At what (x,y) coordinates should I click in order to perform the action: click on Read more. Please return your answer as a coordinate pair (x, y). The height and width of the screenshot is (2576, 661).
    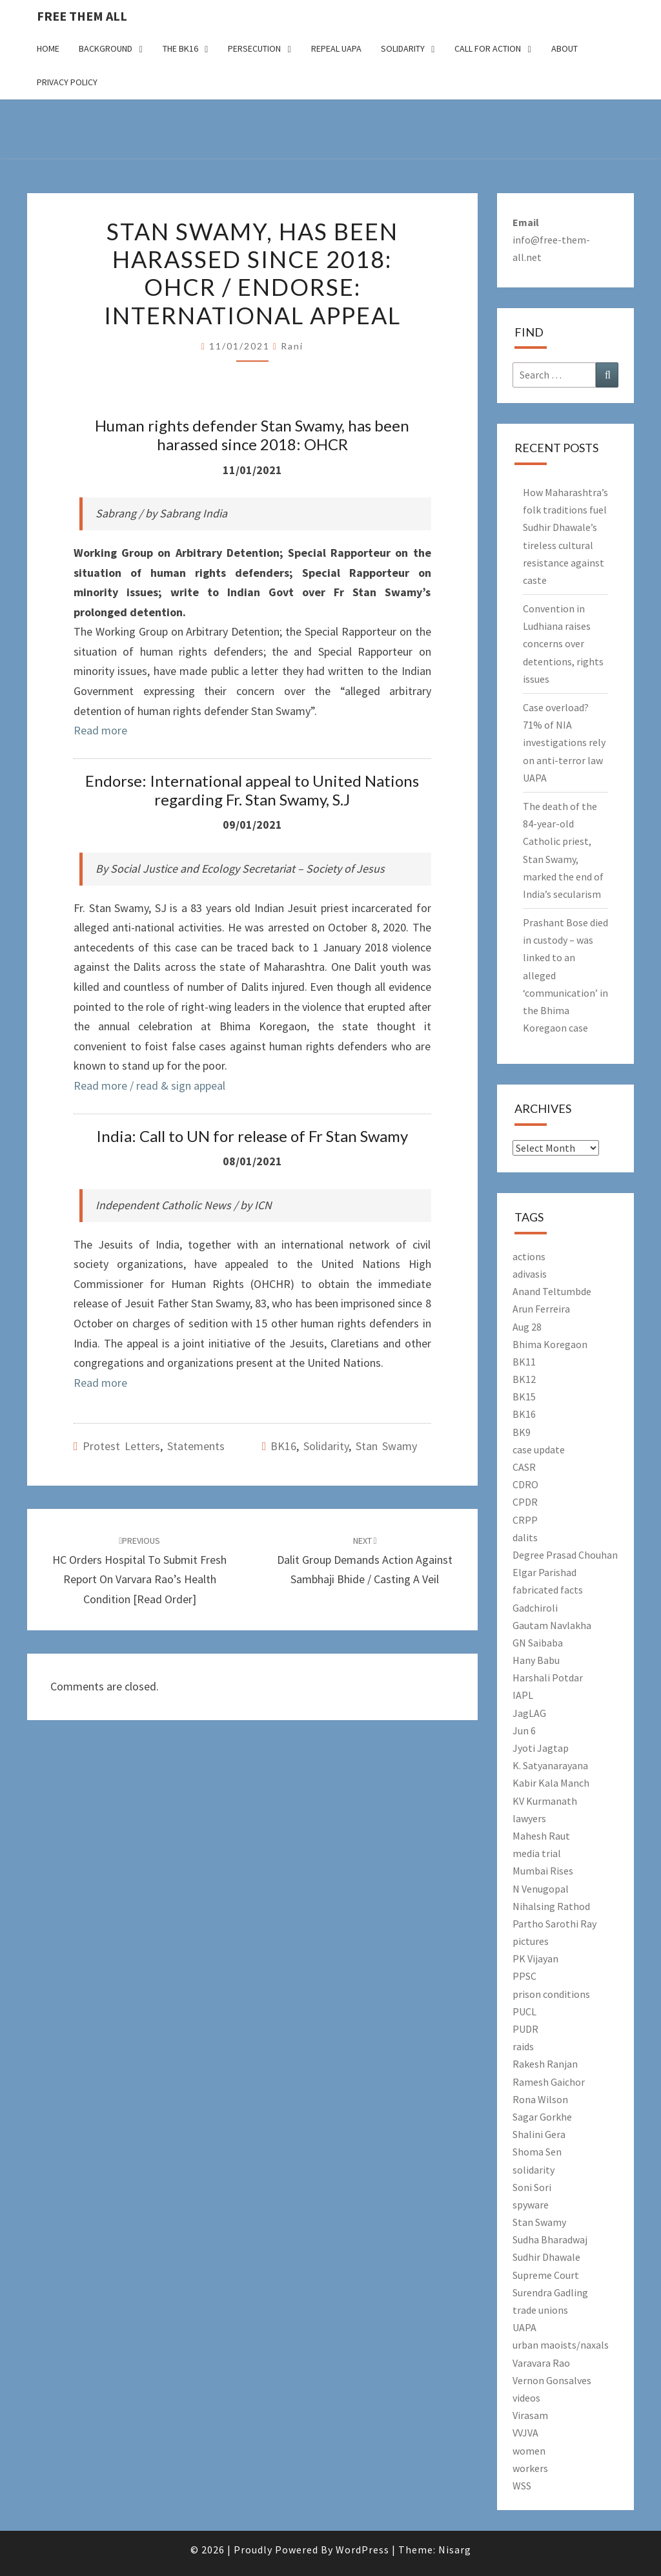
    Looking at the image, I should click on (100, 730).